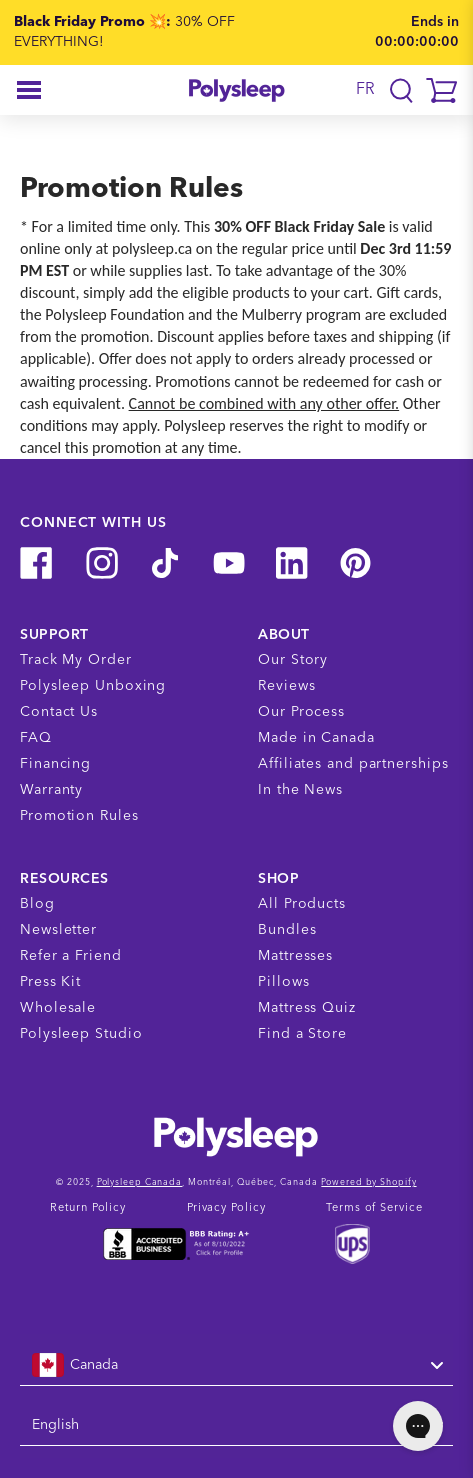  What do you see at coordinates (226, 1208) in the screenshot?
I see `Privacy Policy` at bounding box center [226, 1208].